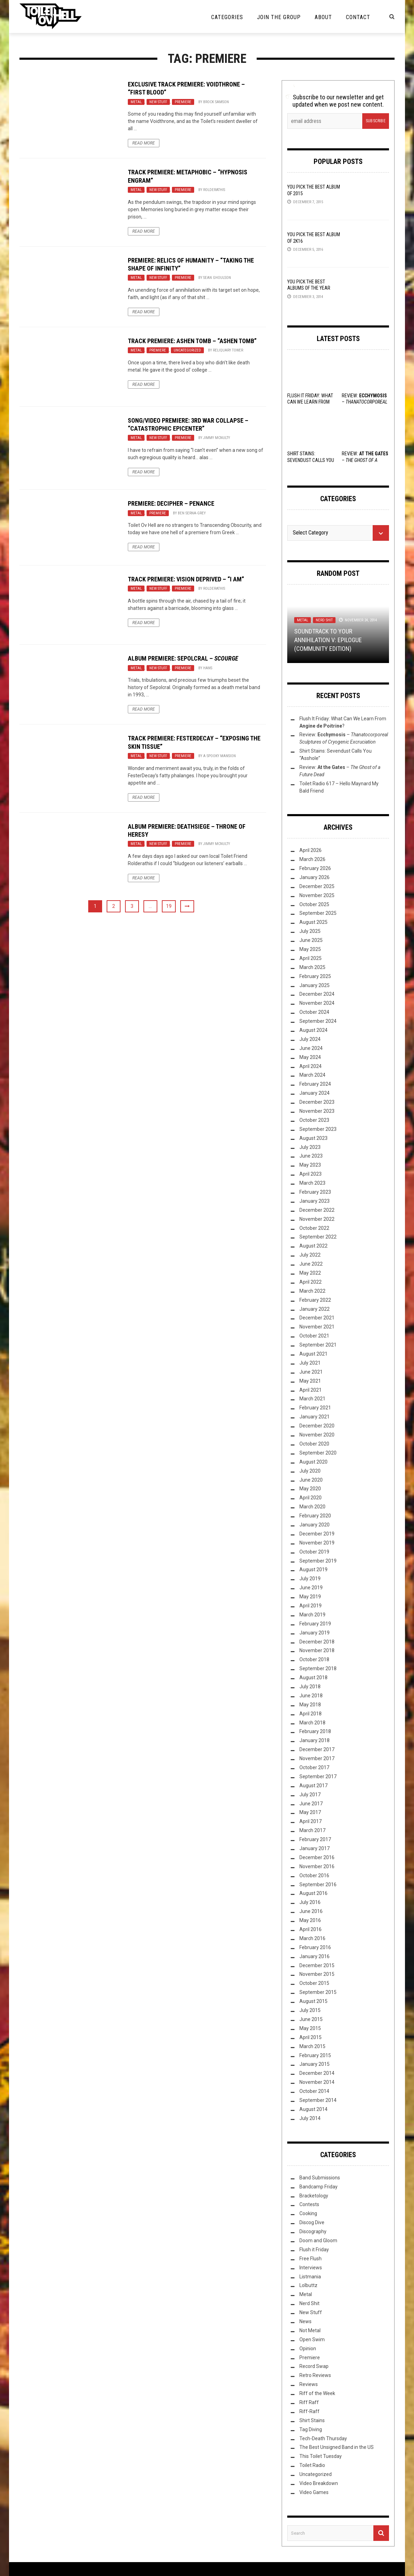 This screenshot has height=2576, width=414. Describe the element at coordinates (314, 2091) in the screenshot. I see `October 2014` at that location.